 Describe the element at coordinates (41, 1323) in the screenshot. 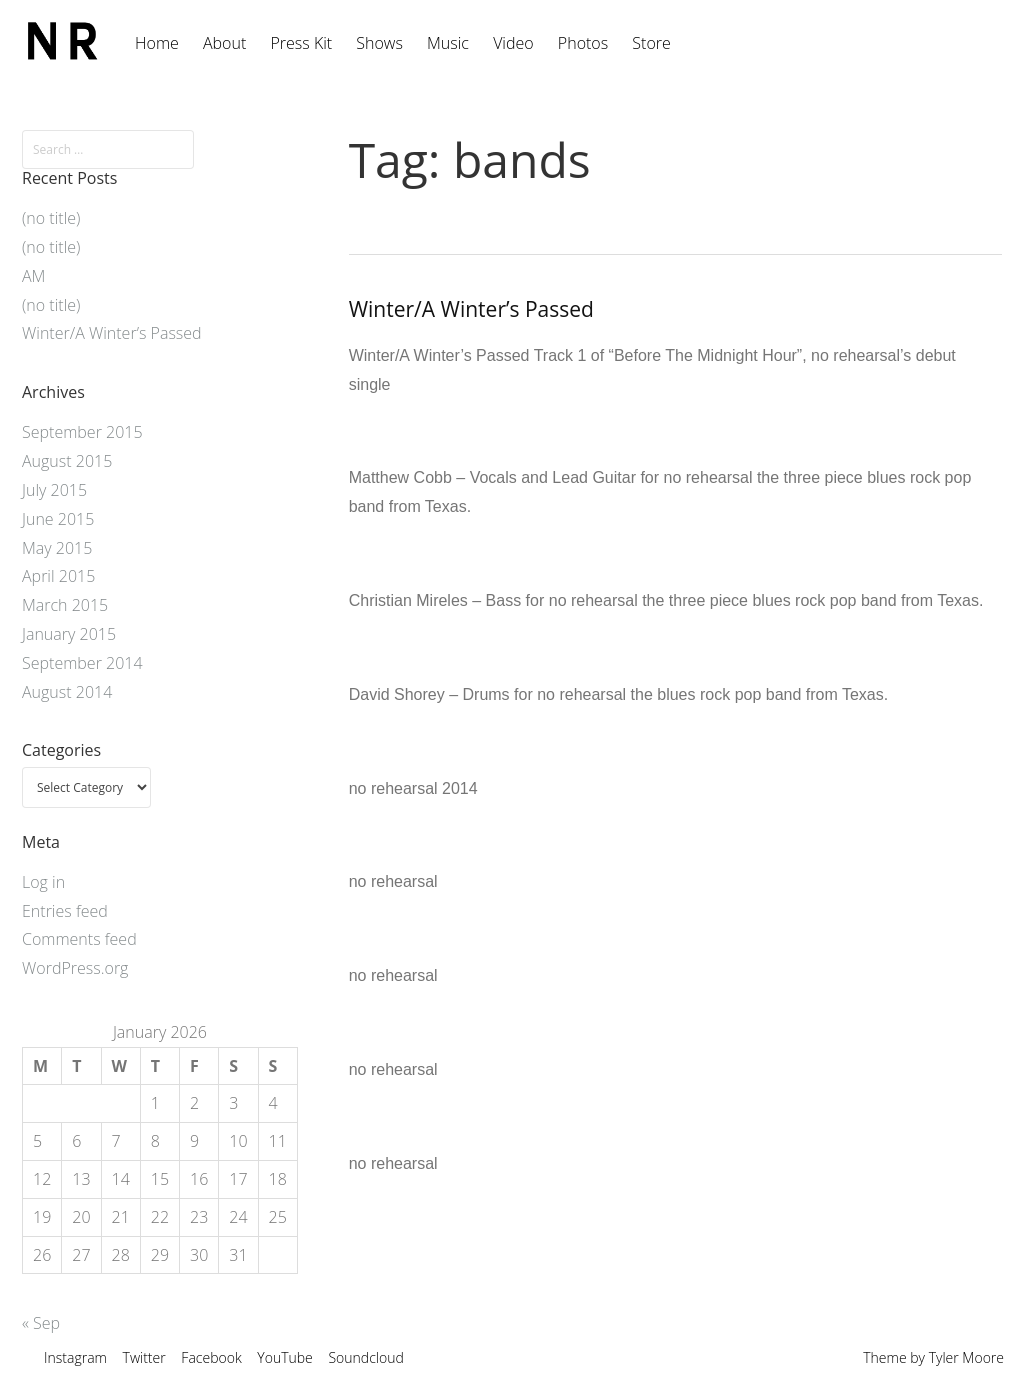

I see `« Sep` at that location.